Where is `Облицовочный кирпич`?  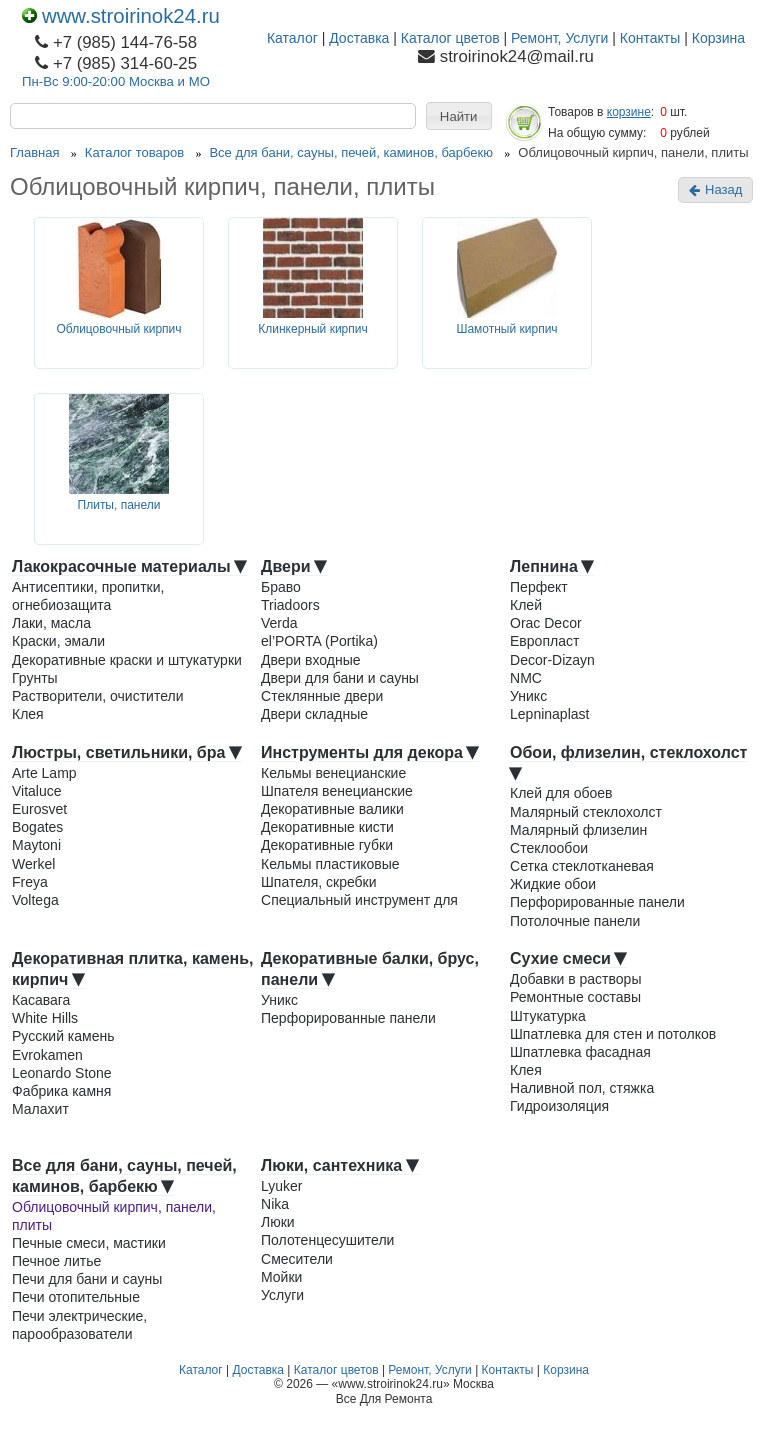
Облицовочный кирпич is located at coordinates (118, 329).